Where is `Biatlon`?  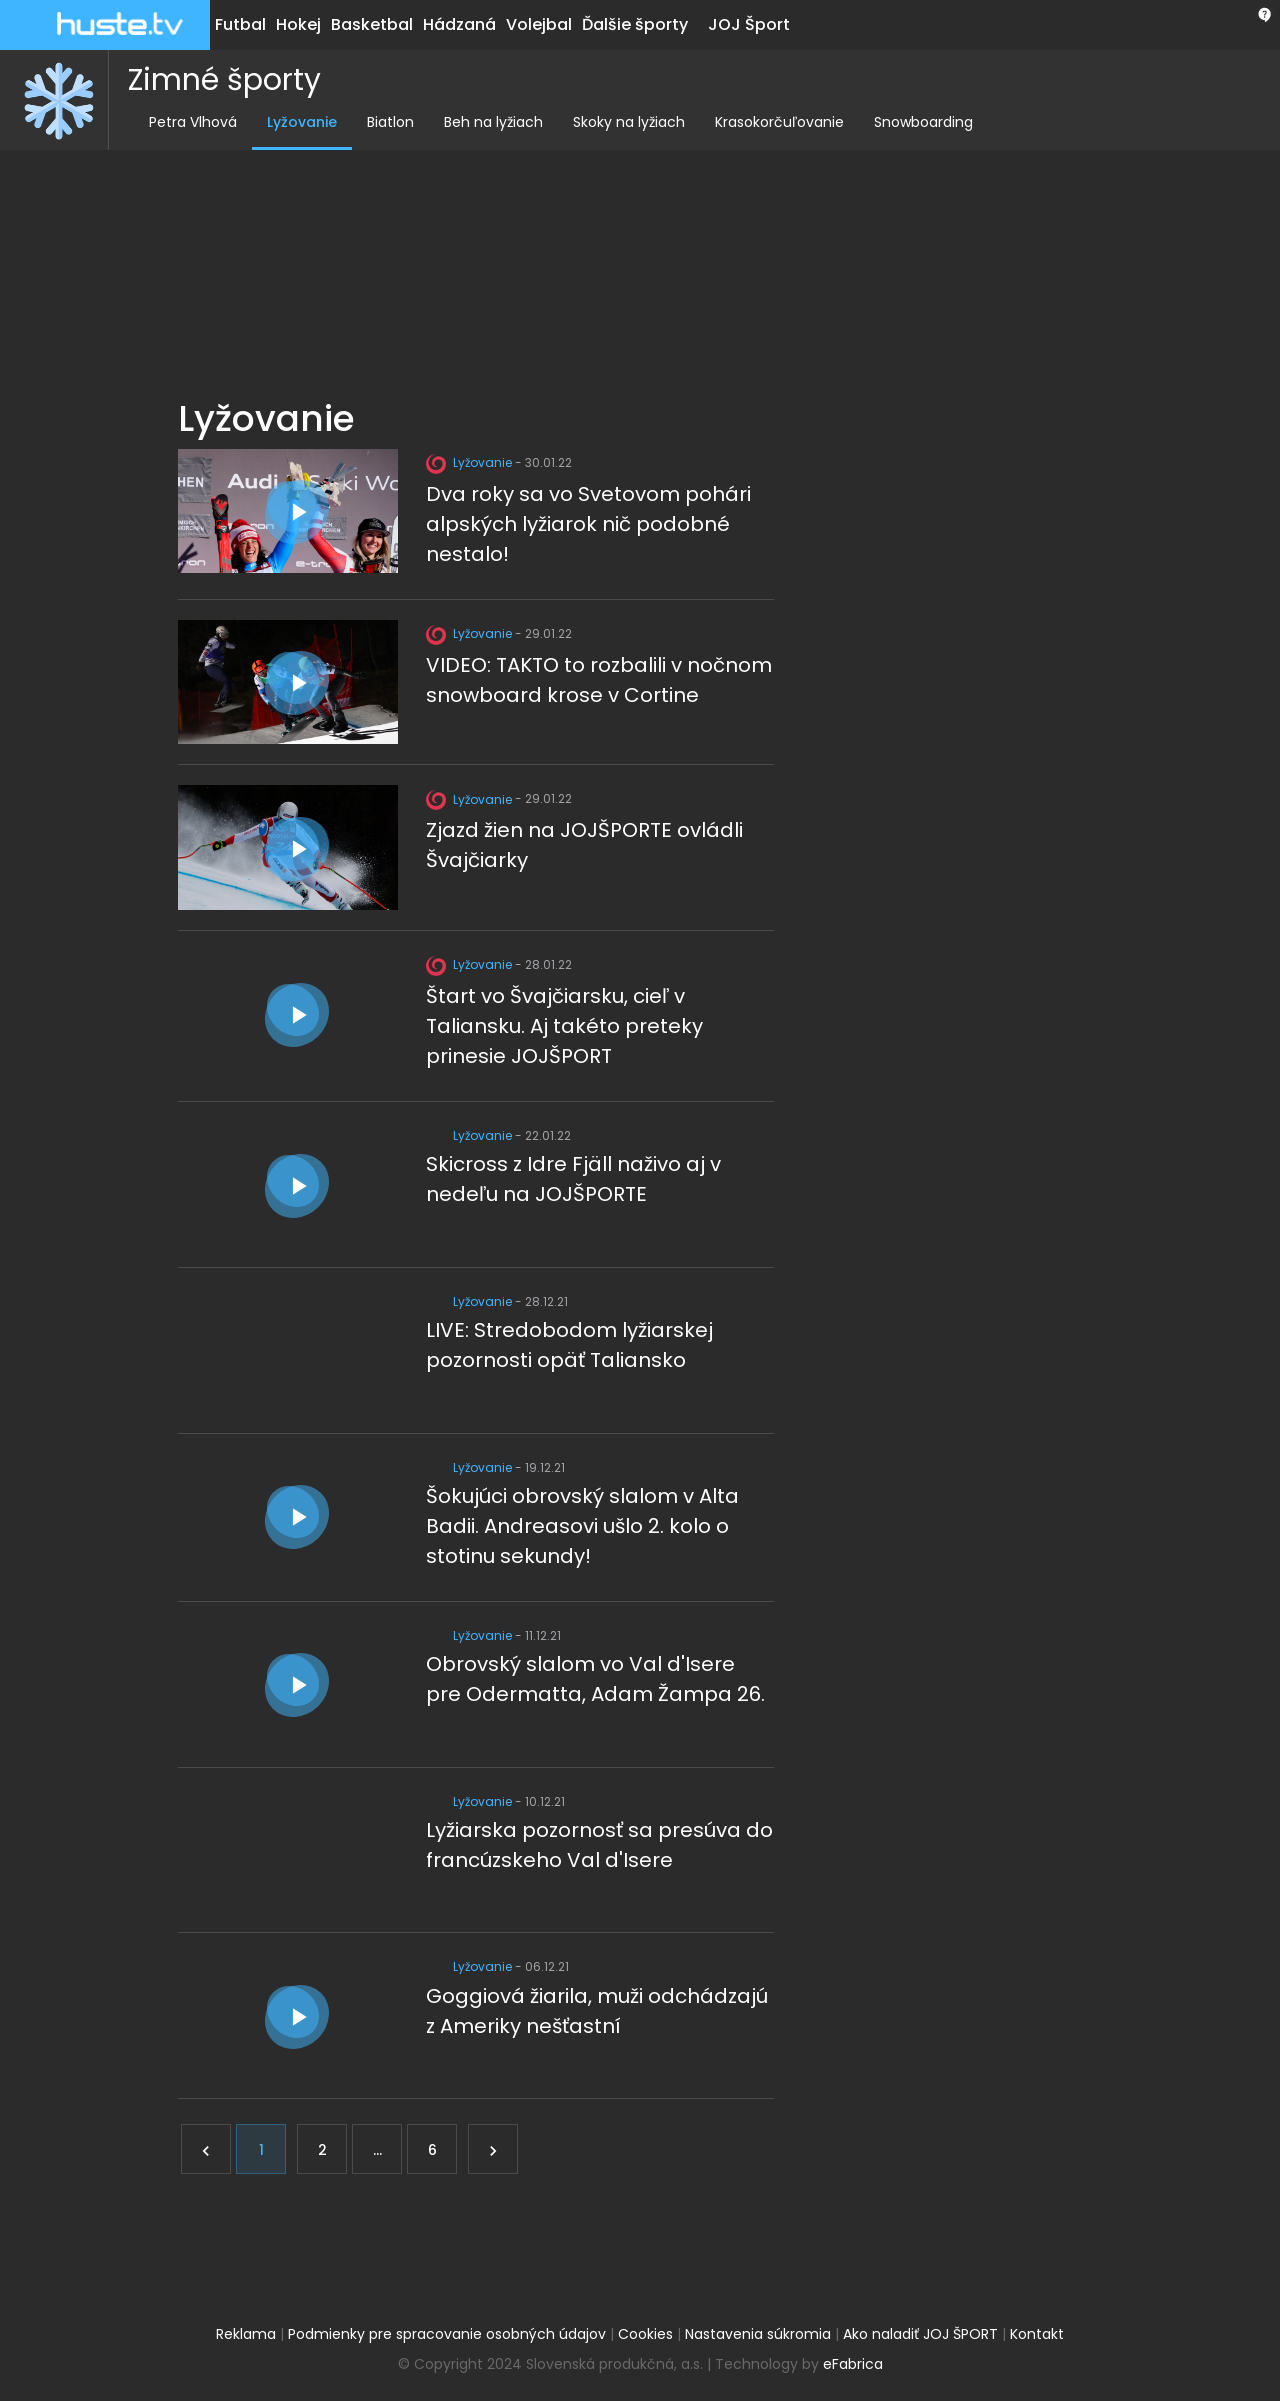 Biatlon is located at coordinates (381, 122).